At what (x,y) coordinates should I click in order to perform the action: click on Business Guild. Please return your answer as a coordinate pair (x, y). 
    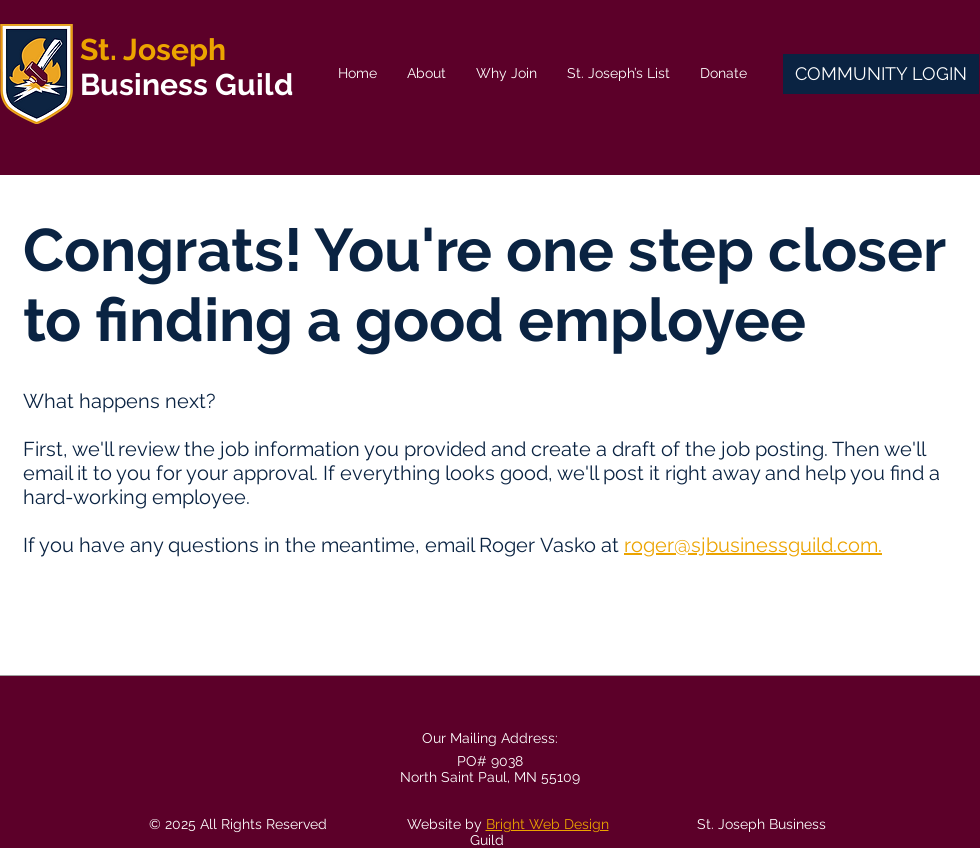
    Looking at the image, I should click on (186, 84).